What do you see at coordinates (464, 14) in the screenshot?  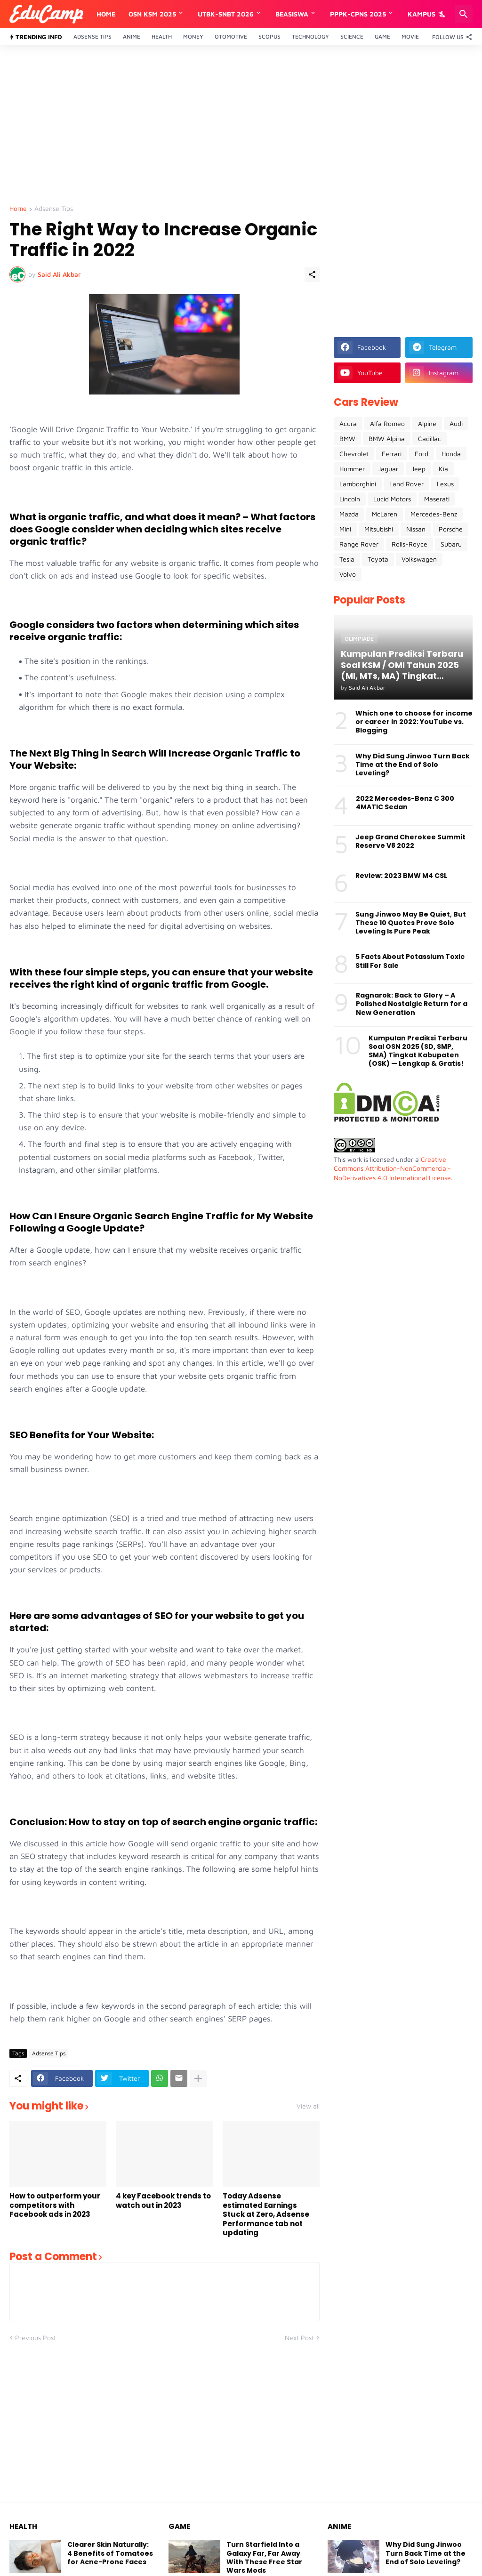 I see `[Search]` at bounding box center [464, 14].